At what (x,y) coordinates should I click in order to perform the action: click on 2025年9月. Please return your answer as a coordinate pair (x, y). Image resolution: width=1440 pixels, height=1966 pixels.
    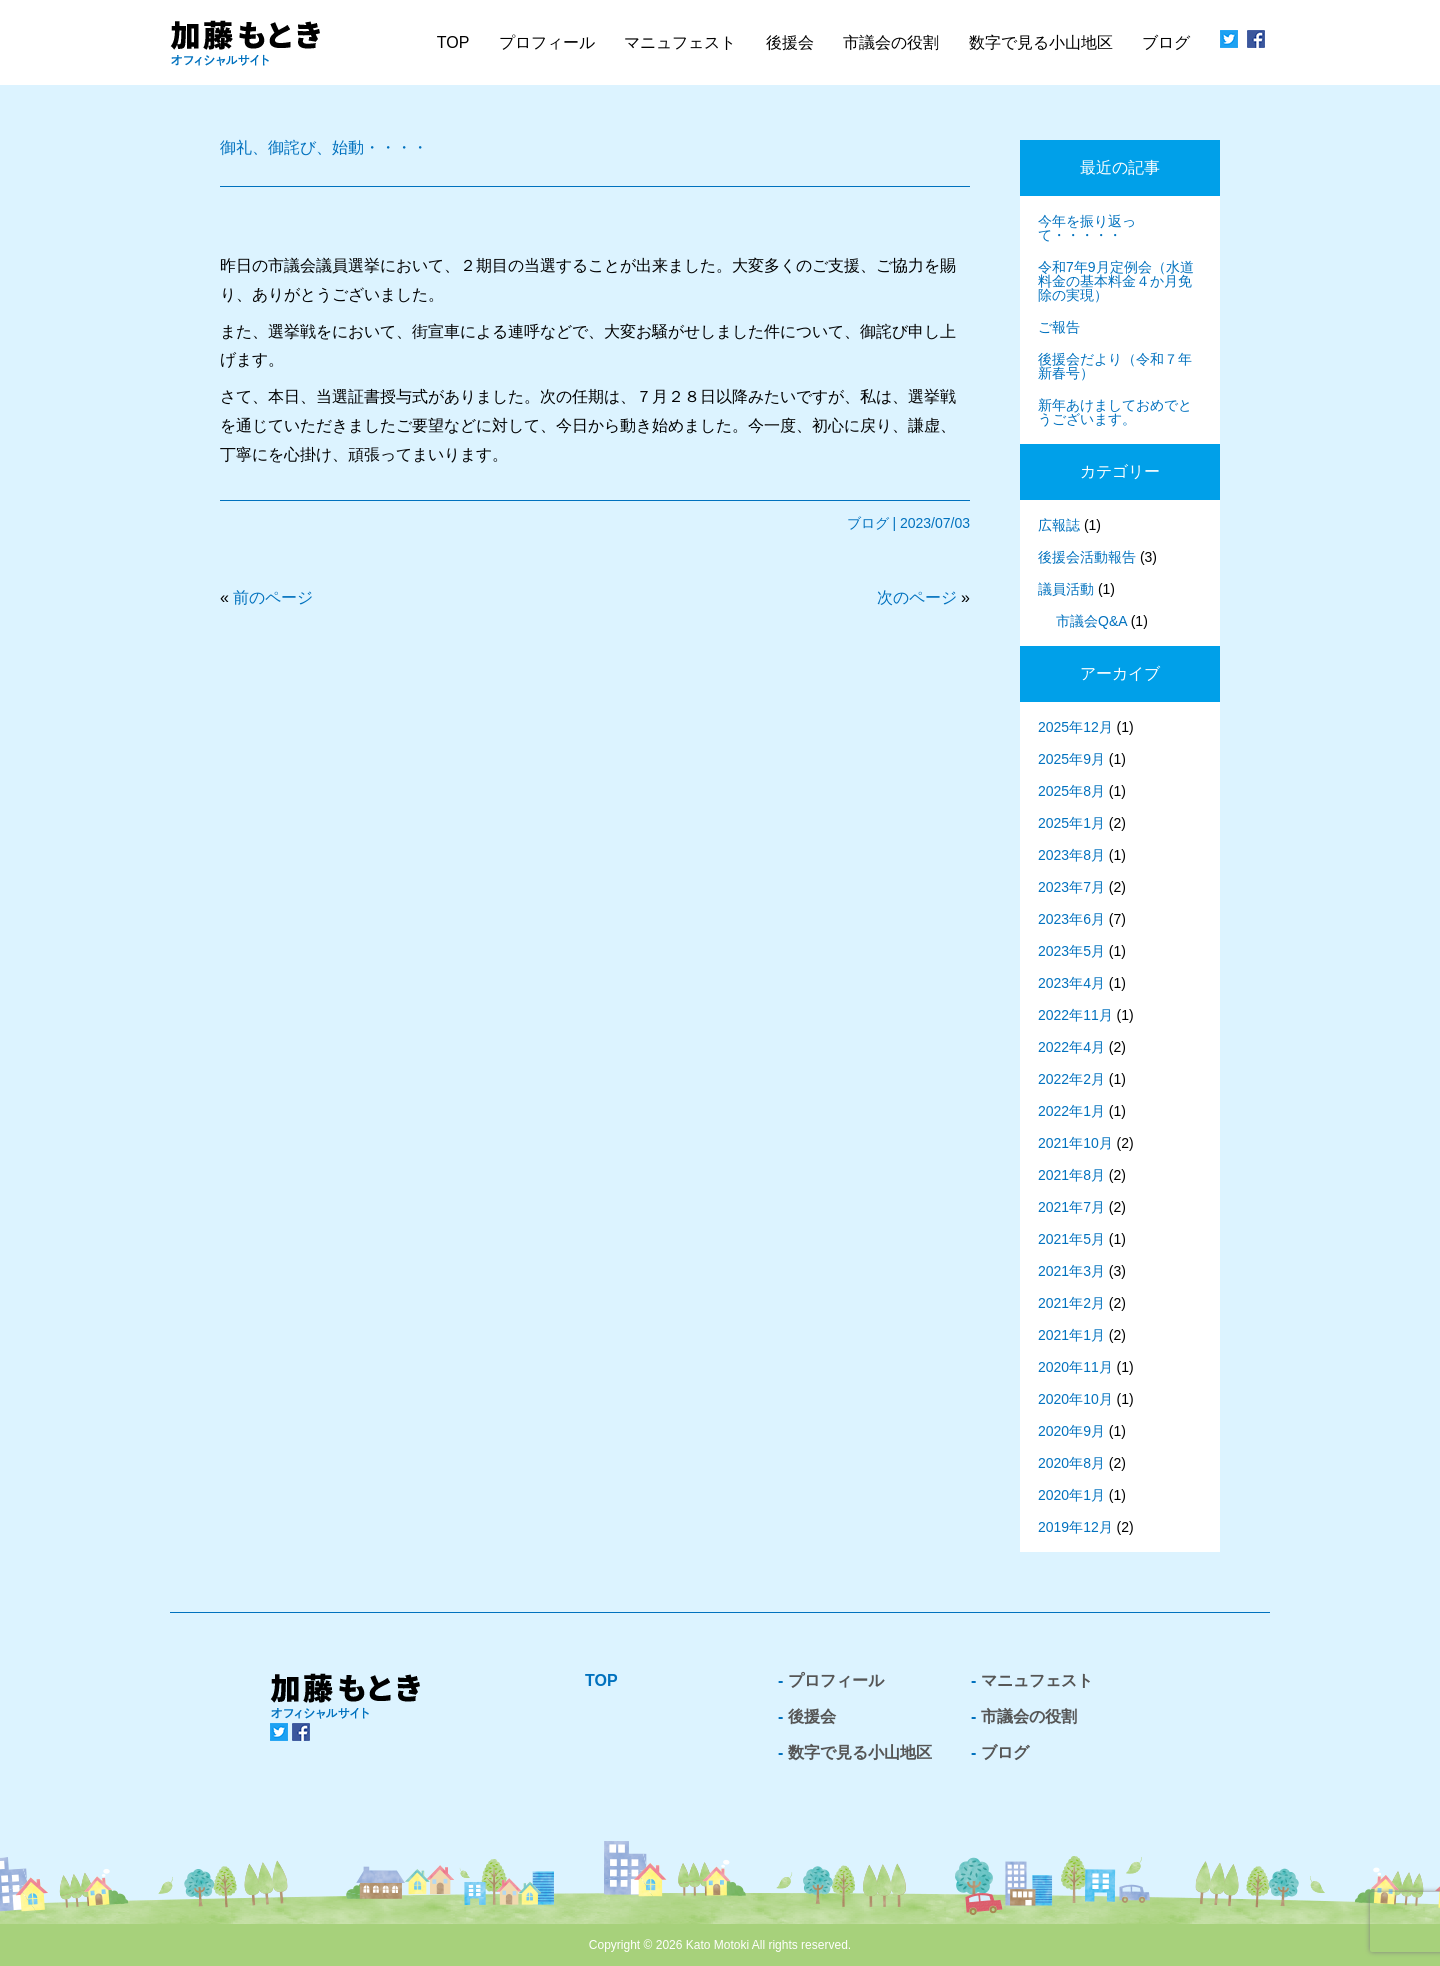
    Looking at the image, I should click on (1071, 759).